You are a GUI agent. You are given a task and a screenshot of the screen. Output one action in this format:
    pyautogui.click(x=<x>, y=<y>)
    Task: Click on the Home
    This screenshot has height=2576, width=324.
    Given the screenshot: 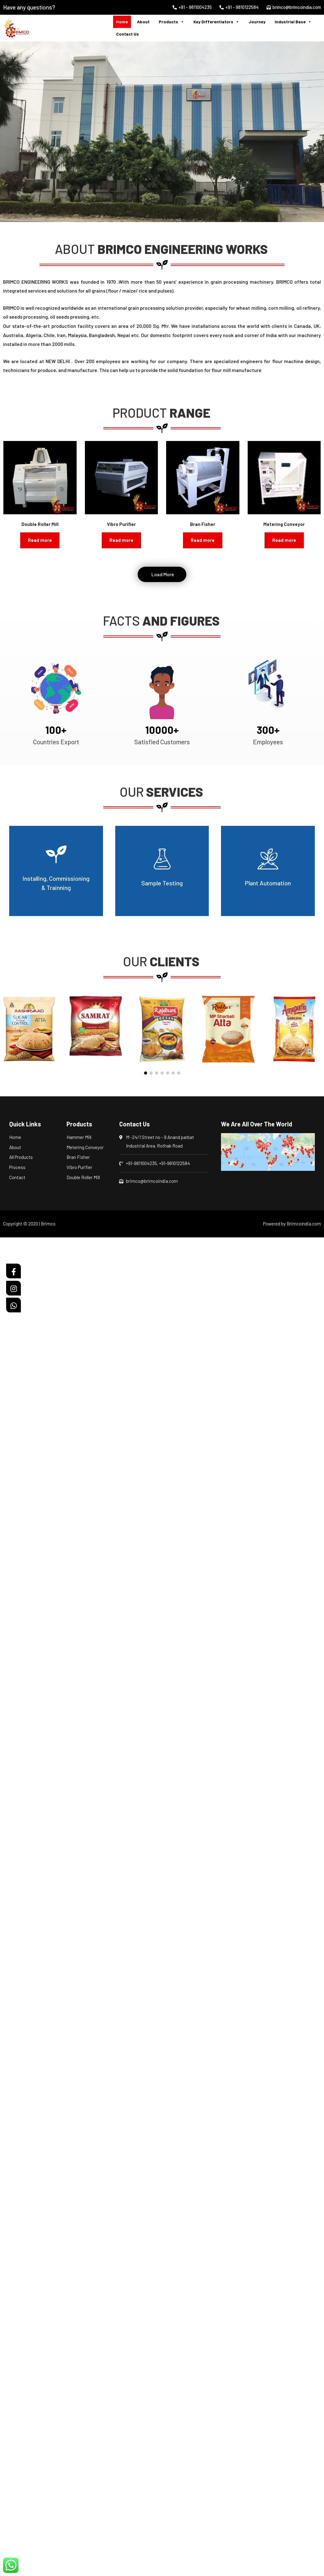 What is the action you would take?
    pyautogui.click(x=122, y=21)
    